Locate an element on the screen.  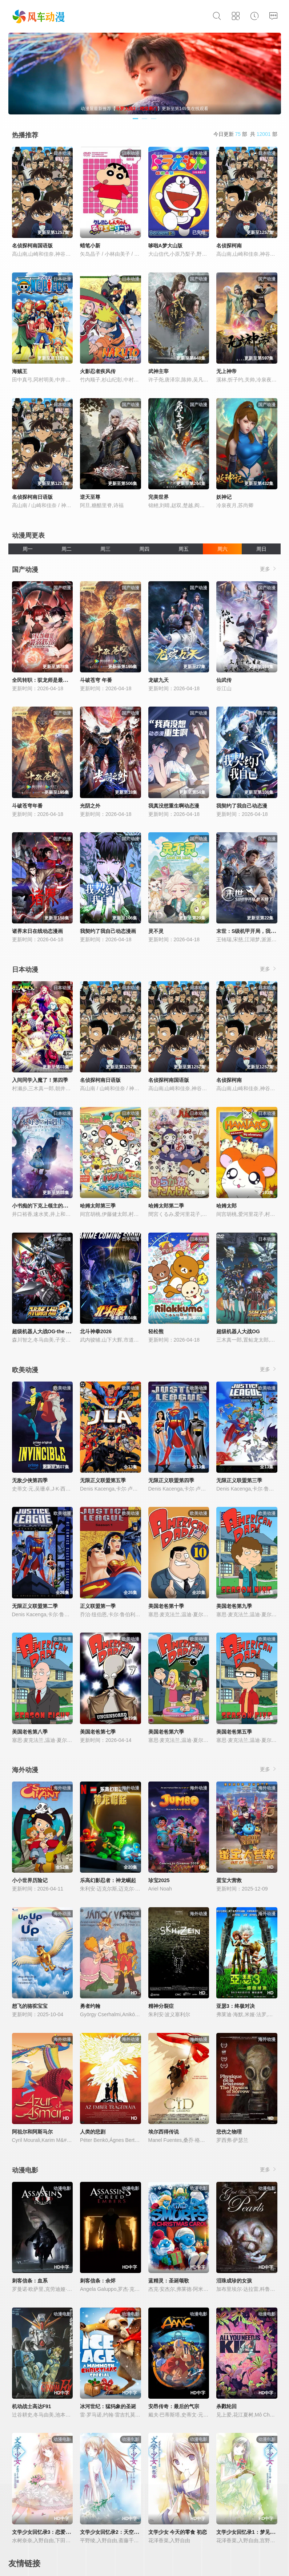
美国老爸第六季 is located at coordinates (166, 1732).